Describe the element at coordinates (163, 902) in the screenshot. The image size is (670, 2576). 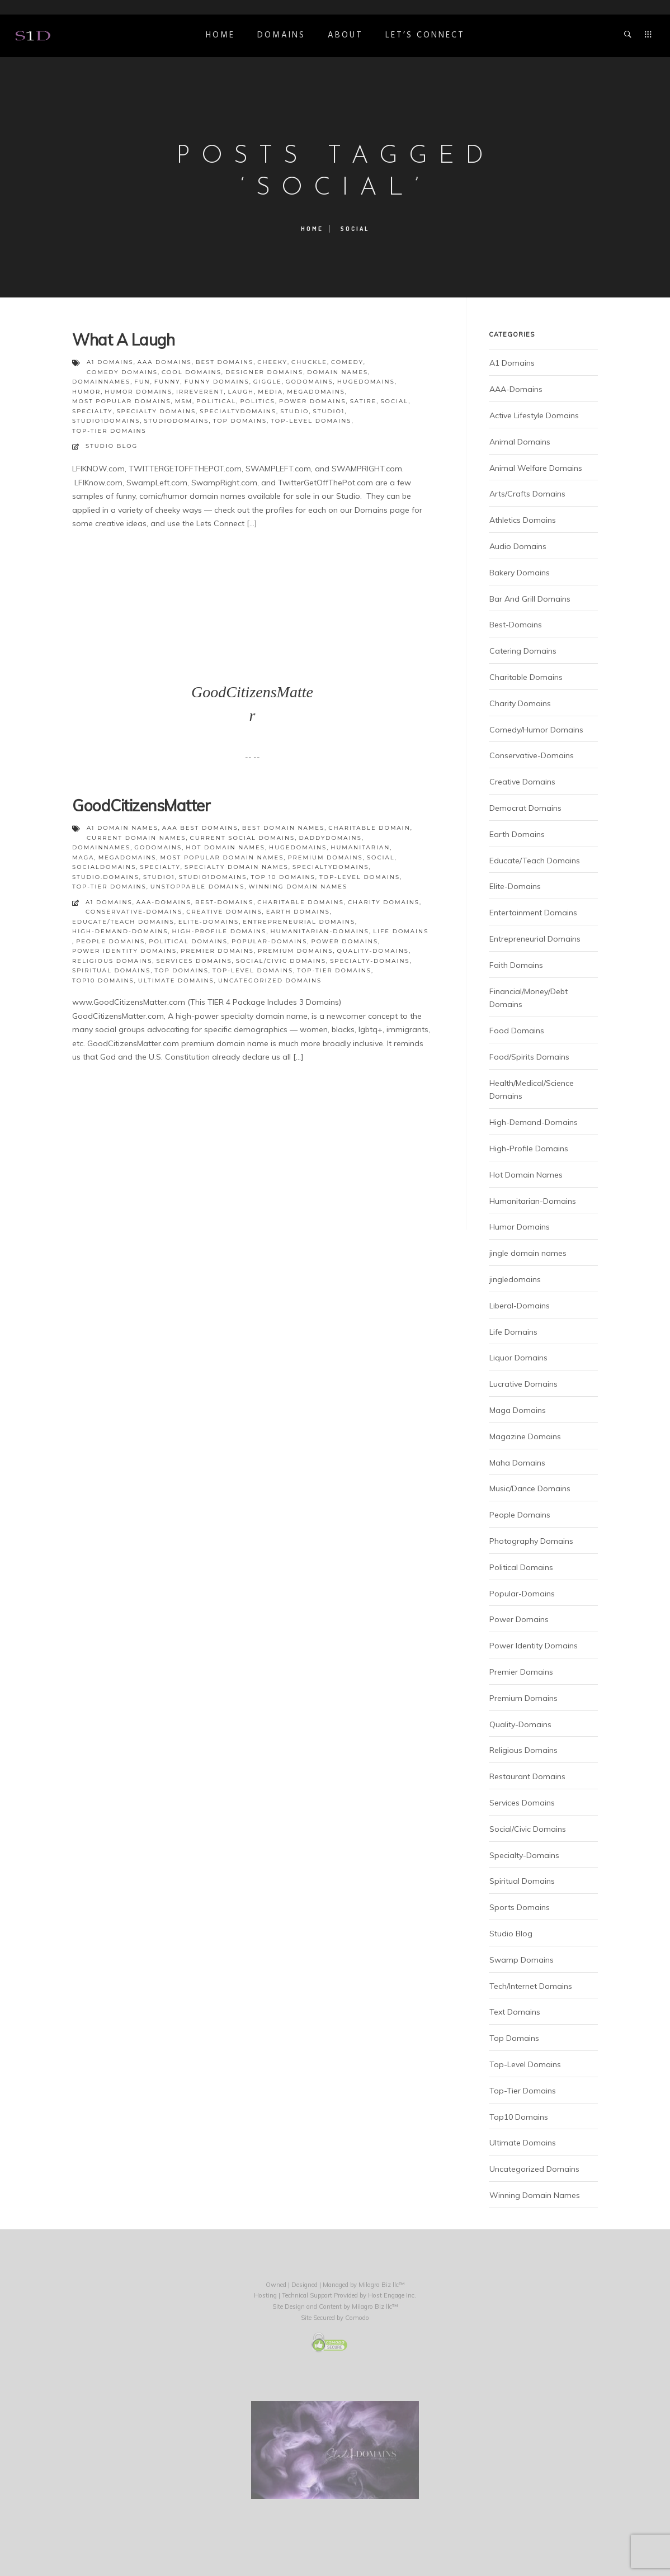
I see `AAA-Domains` at that location.